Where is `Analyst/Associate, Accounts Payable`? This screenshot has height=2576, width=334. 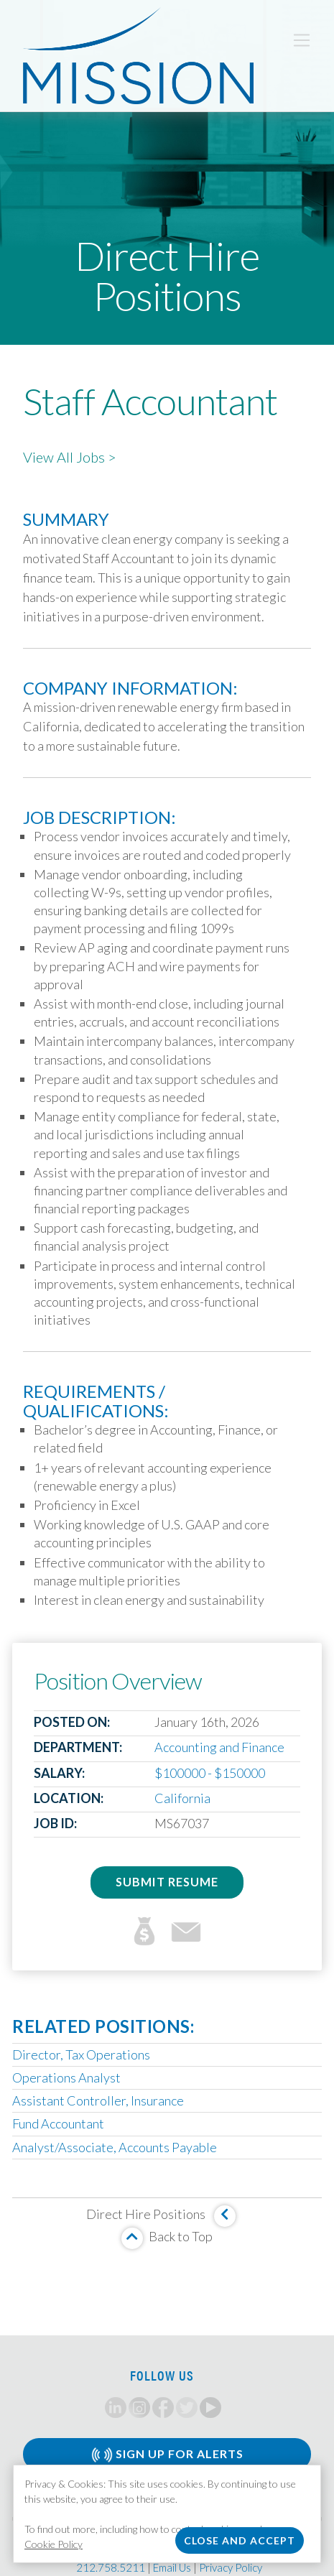
Analyst/Associate, Accounts Payable is located at coordinates (114, 2147).